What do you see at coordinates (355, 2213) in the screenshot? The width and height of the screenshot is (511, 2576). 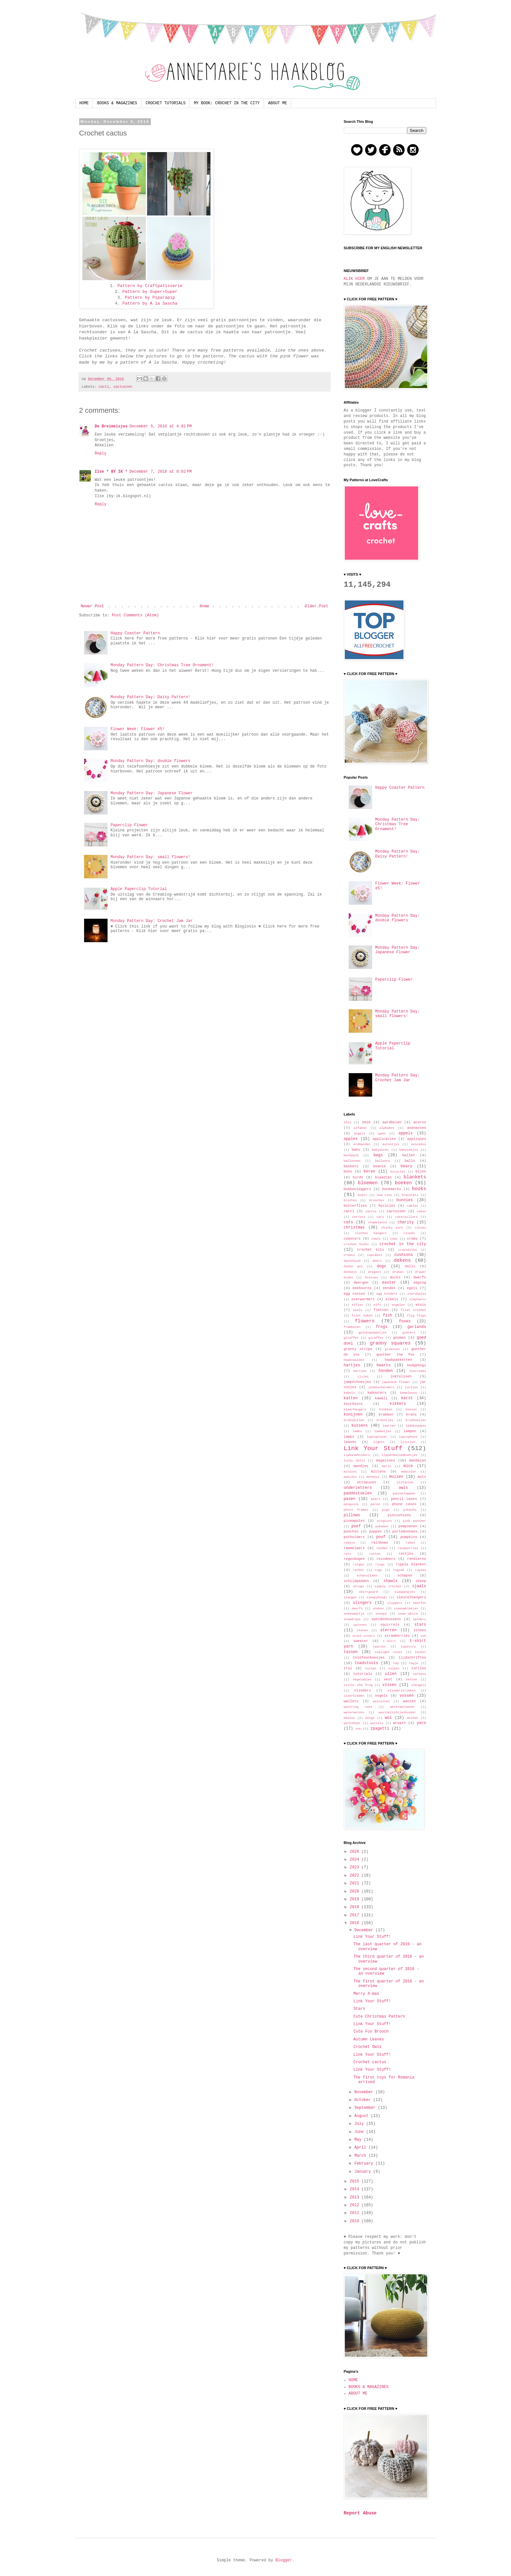 I see `2011` at bounding box center [355, 2213].